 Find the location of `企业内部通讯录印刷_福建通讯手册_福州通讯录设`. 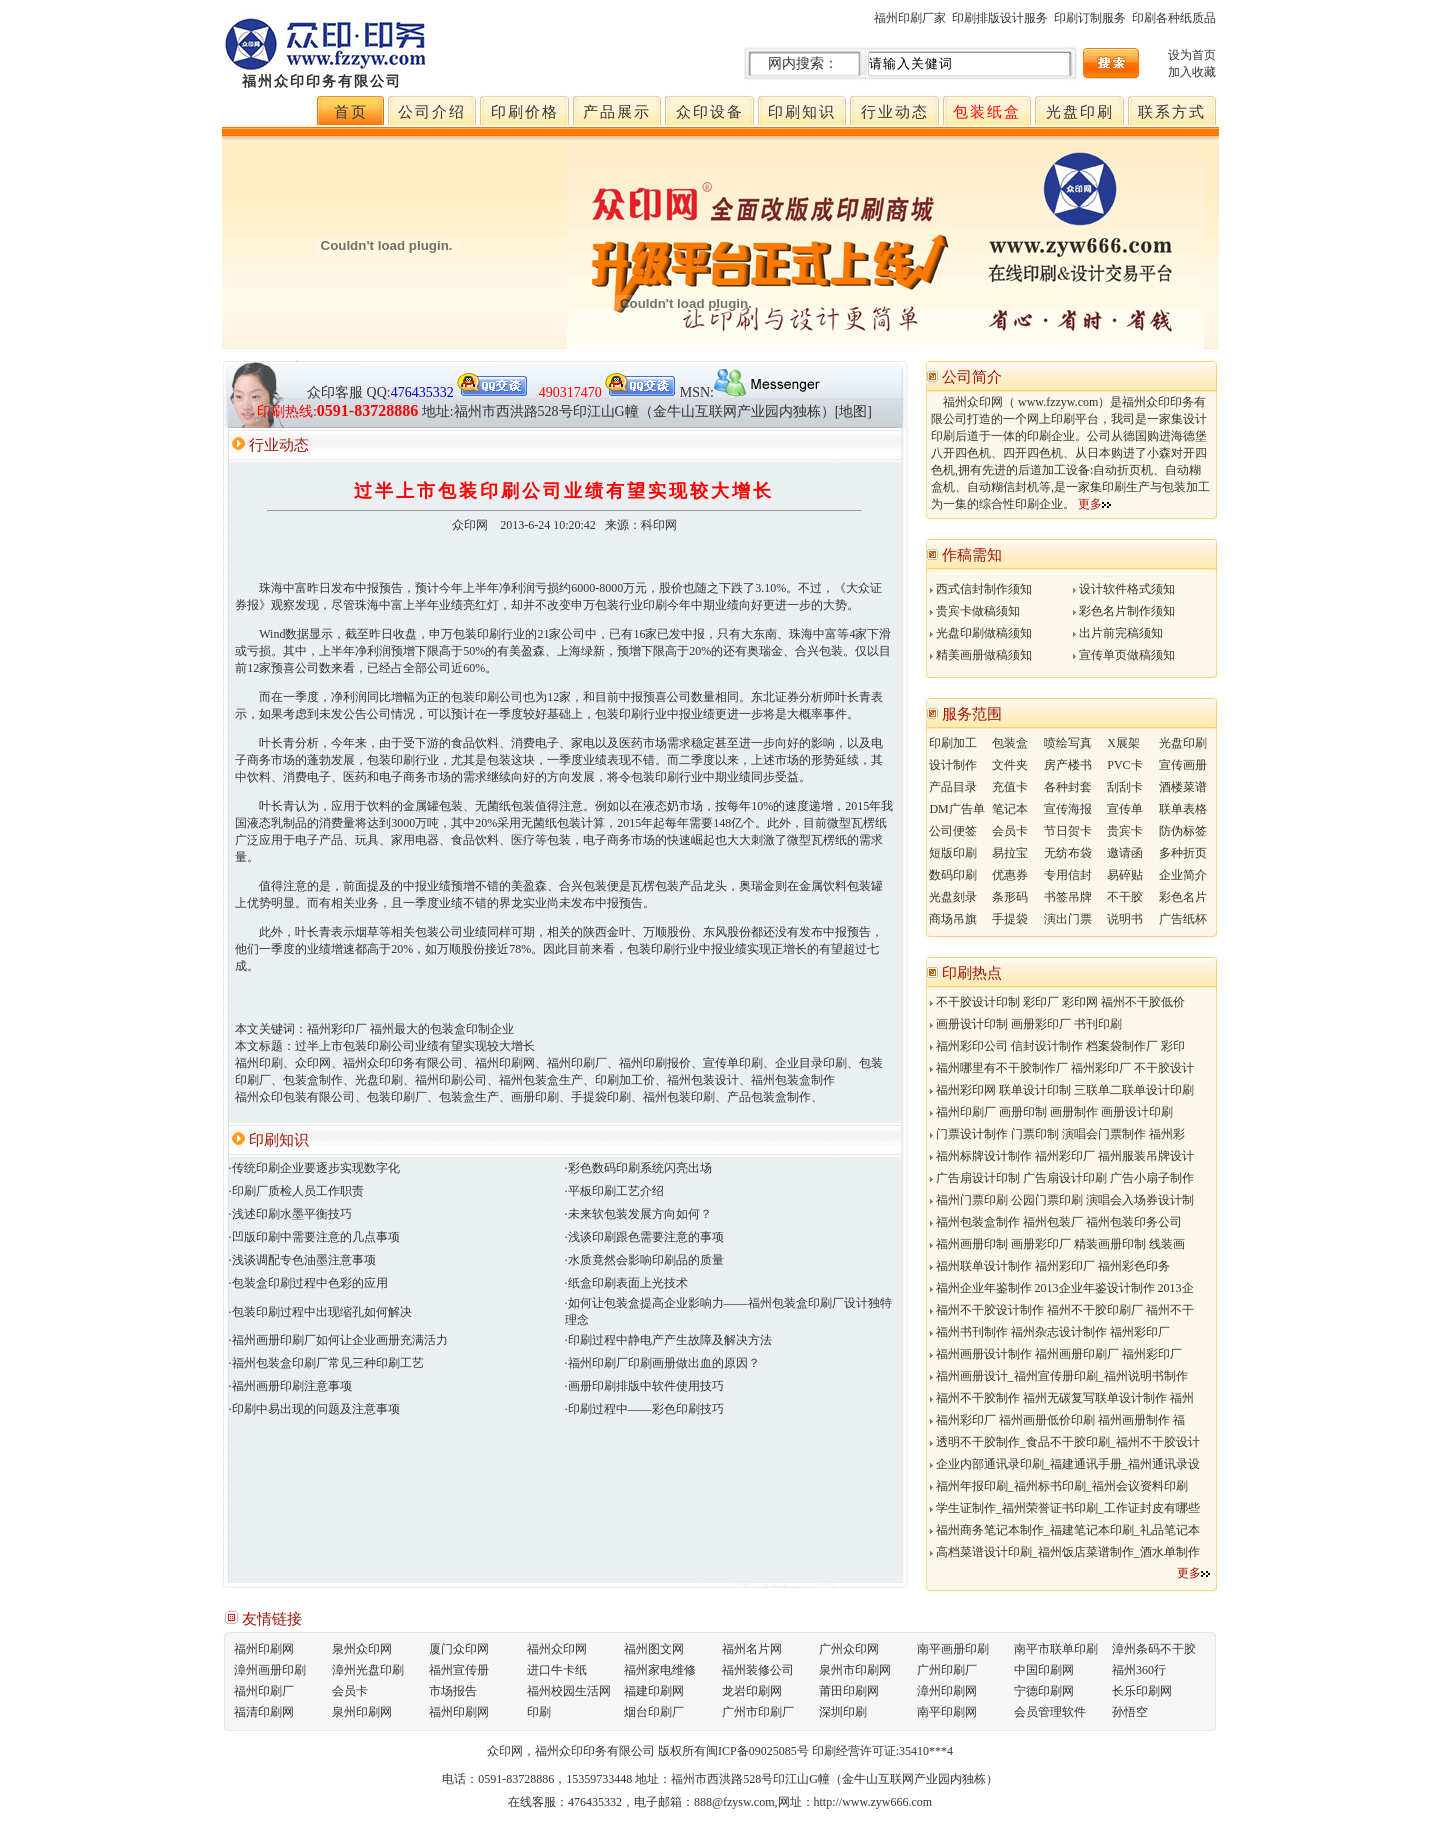

企业内部通讯录印刷_福建通讯手册_福州通讯录设 is located at coordinates (1065, 1464).